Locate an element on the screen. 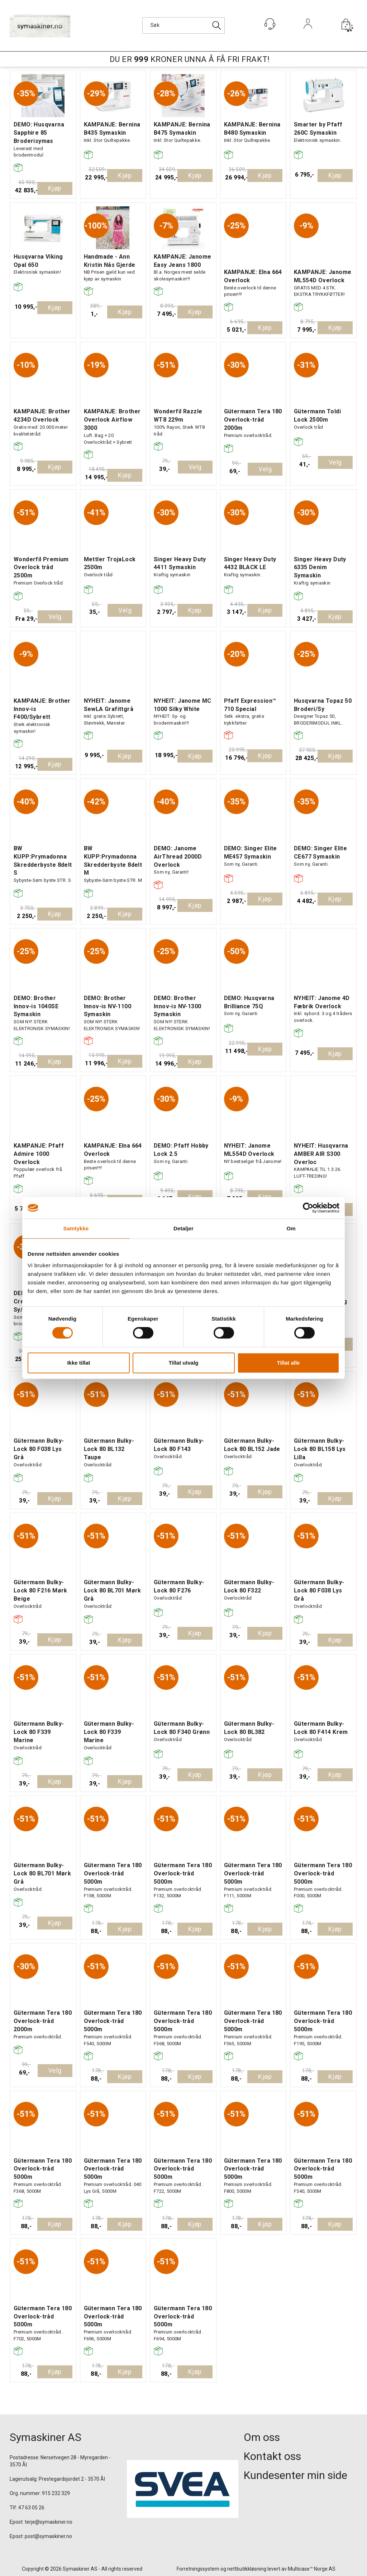 This screenshot has width=367, height=2576. Kjøp is located at coordinates (55, 188).